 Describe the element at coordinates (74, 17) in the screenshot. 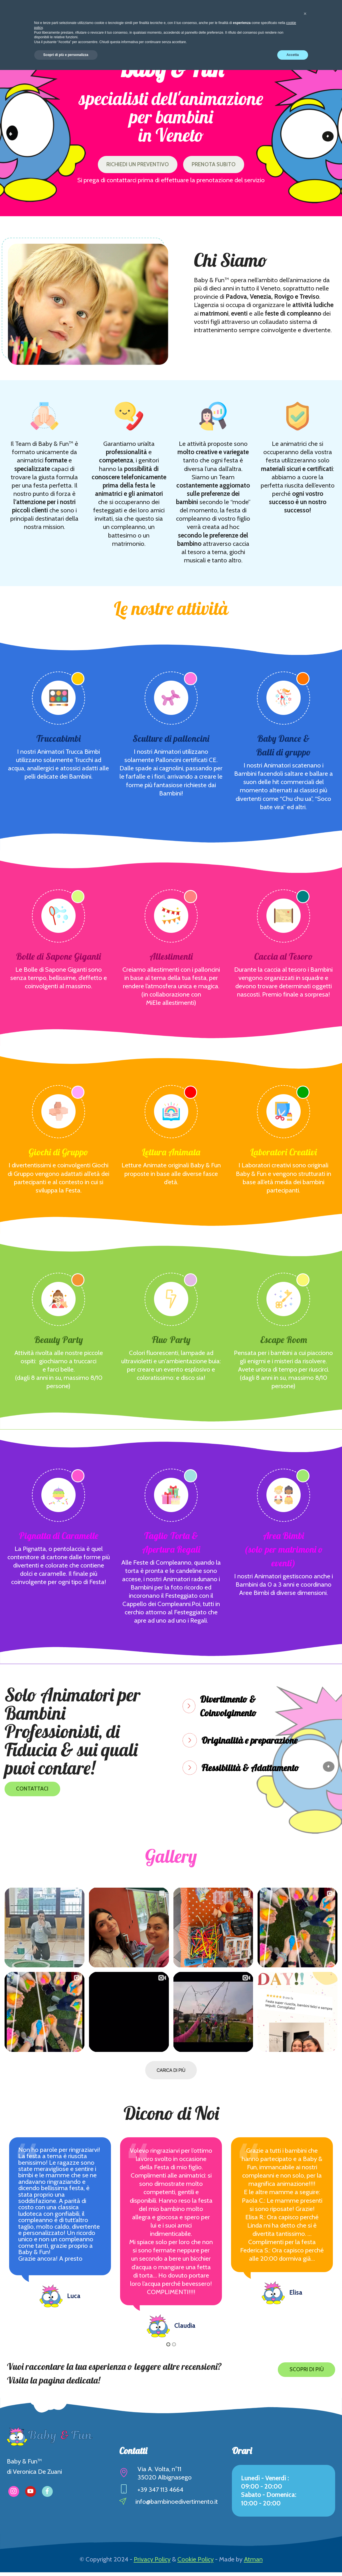

I see `Chi siamo` at that location.